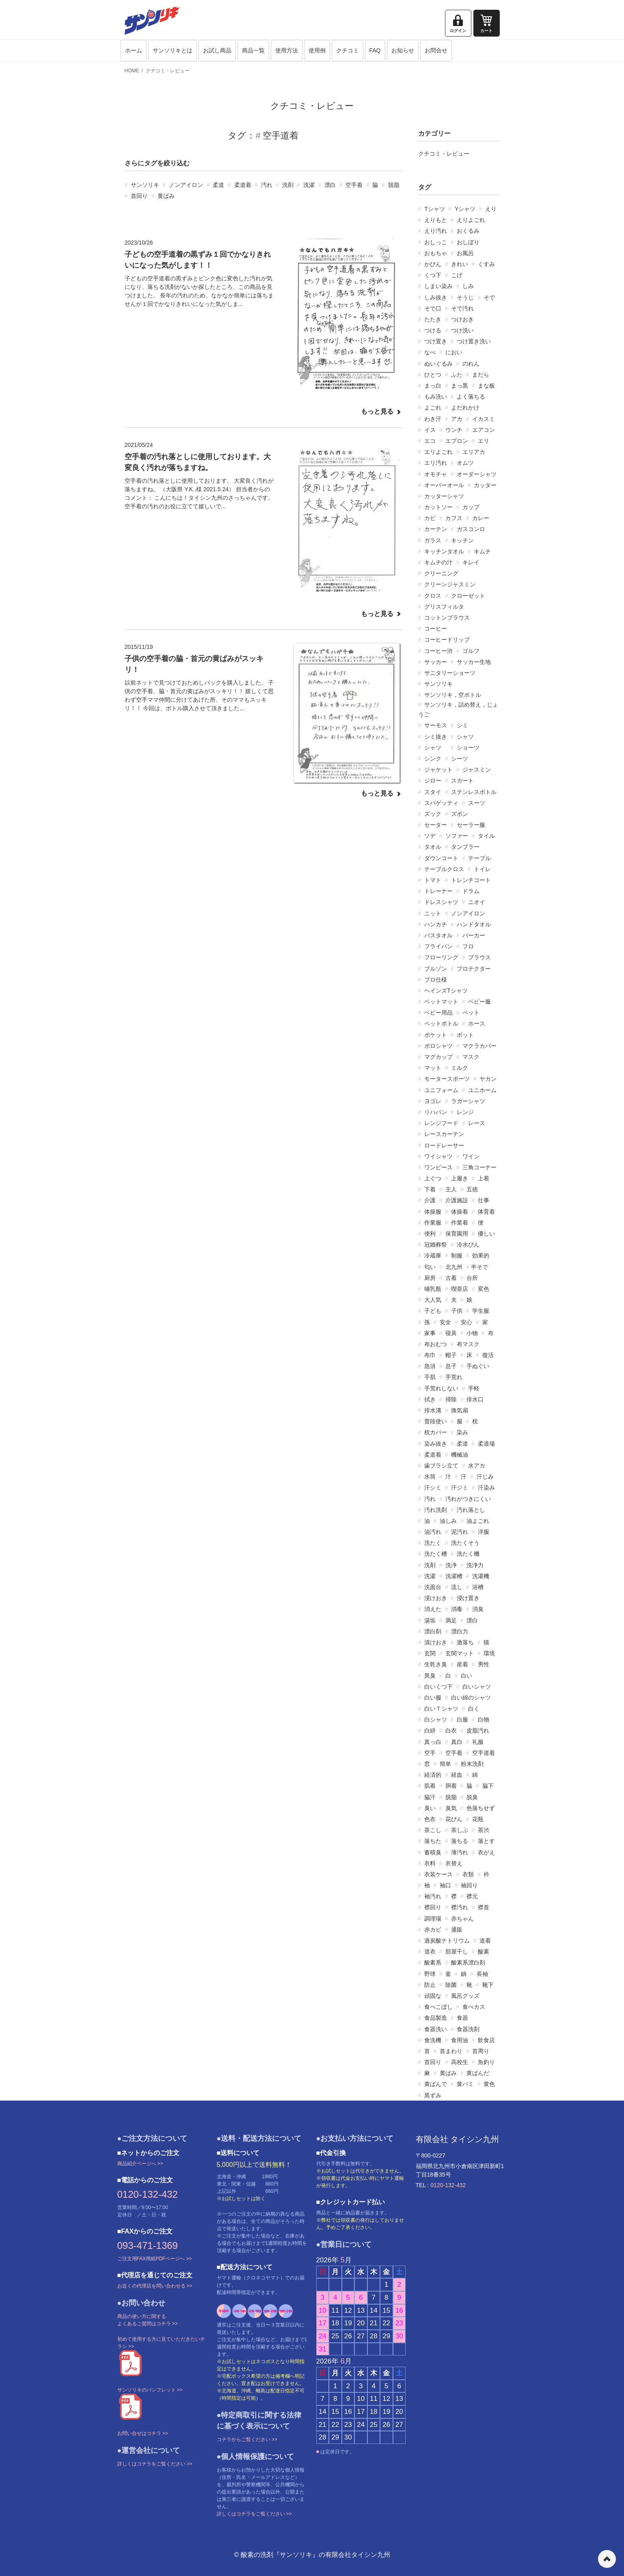 Image resolution: width=624 pixels, height=2576 pixels. Describe the element at coordinates (432, 419) in the screenshot. I see `わき汗` at that location.